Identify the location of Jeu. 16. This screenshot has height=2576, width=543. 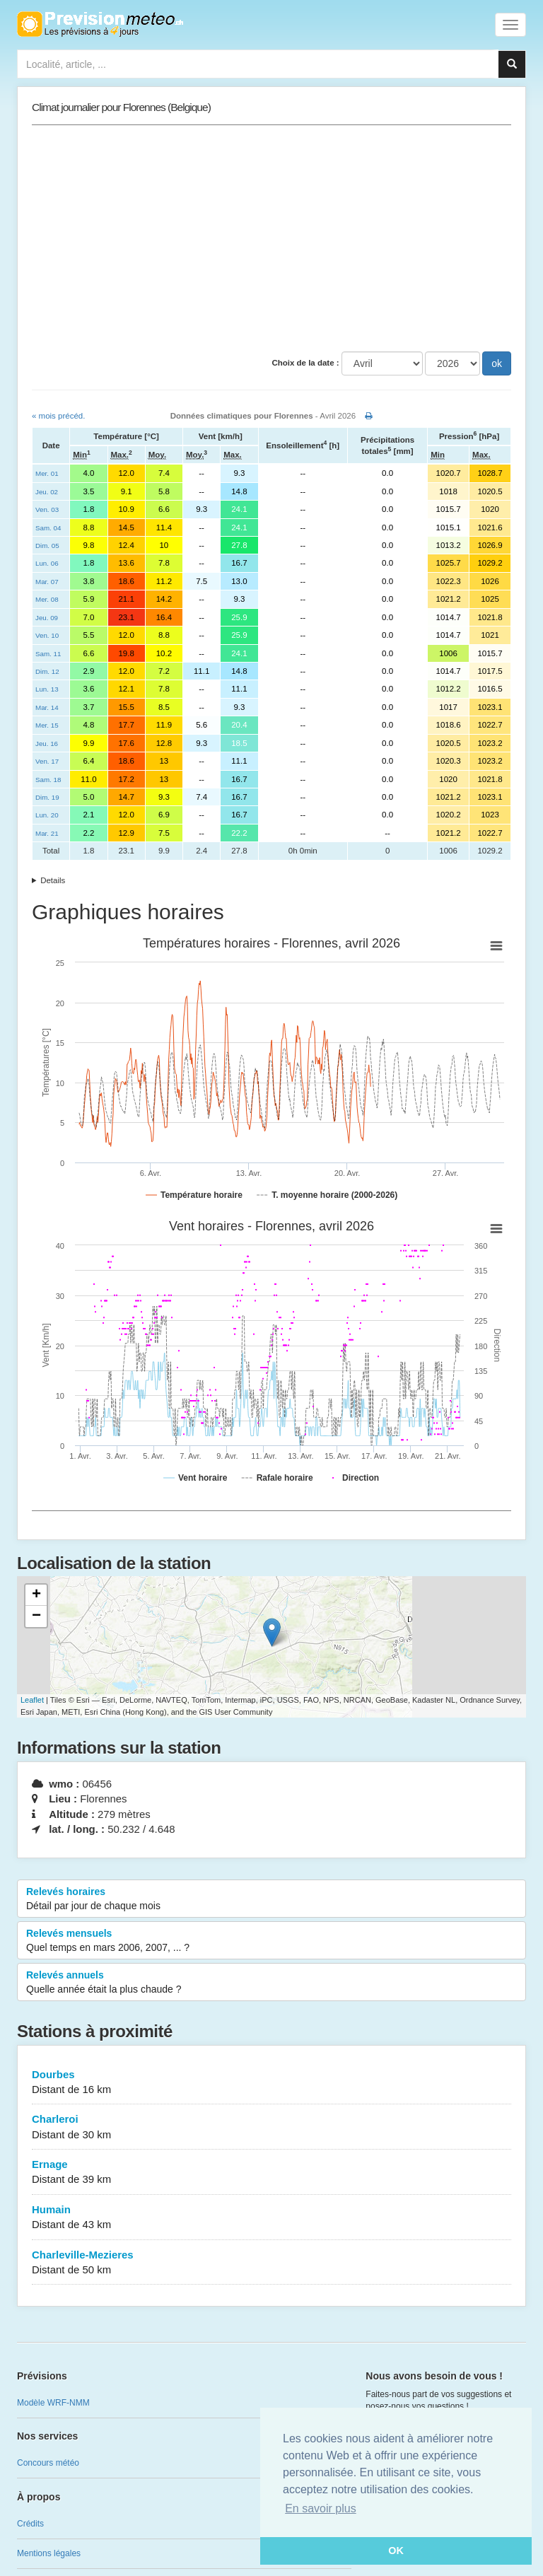
(46, 743).